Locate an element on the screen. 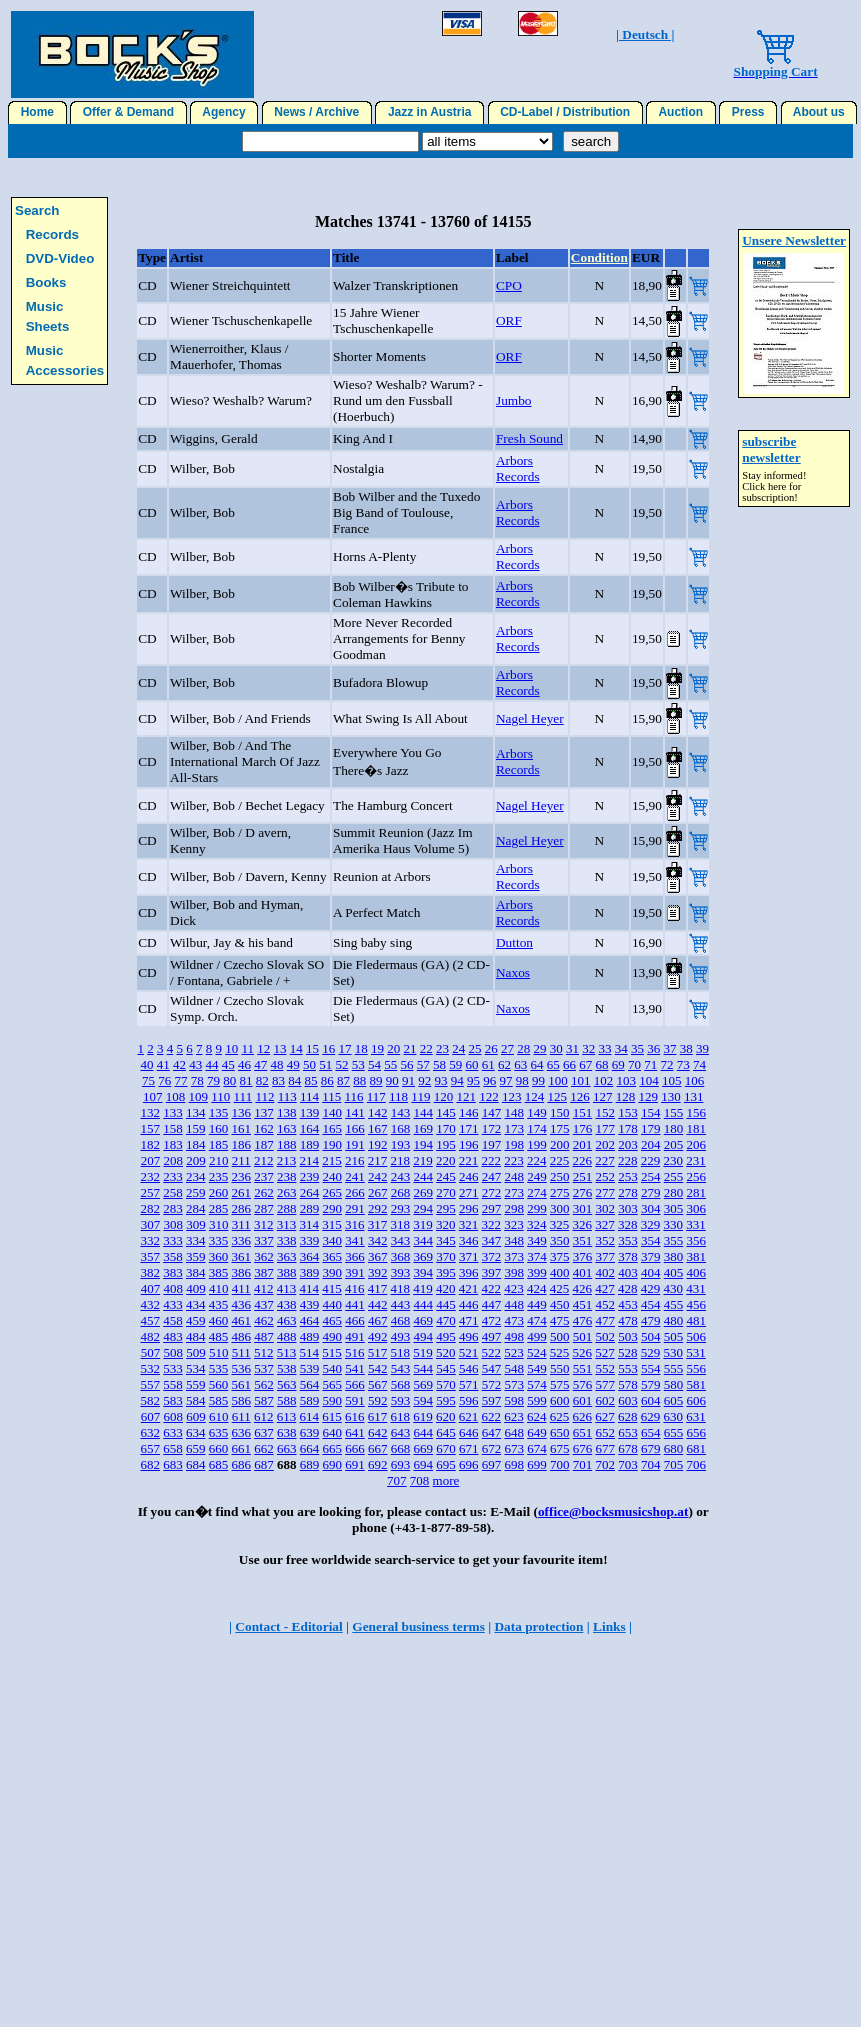 The width and height of the screenshot is (861, 2027). 639 is located at coordinates (310, 1432).